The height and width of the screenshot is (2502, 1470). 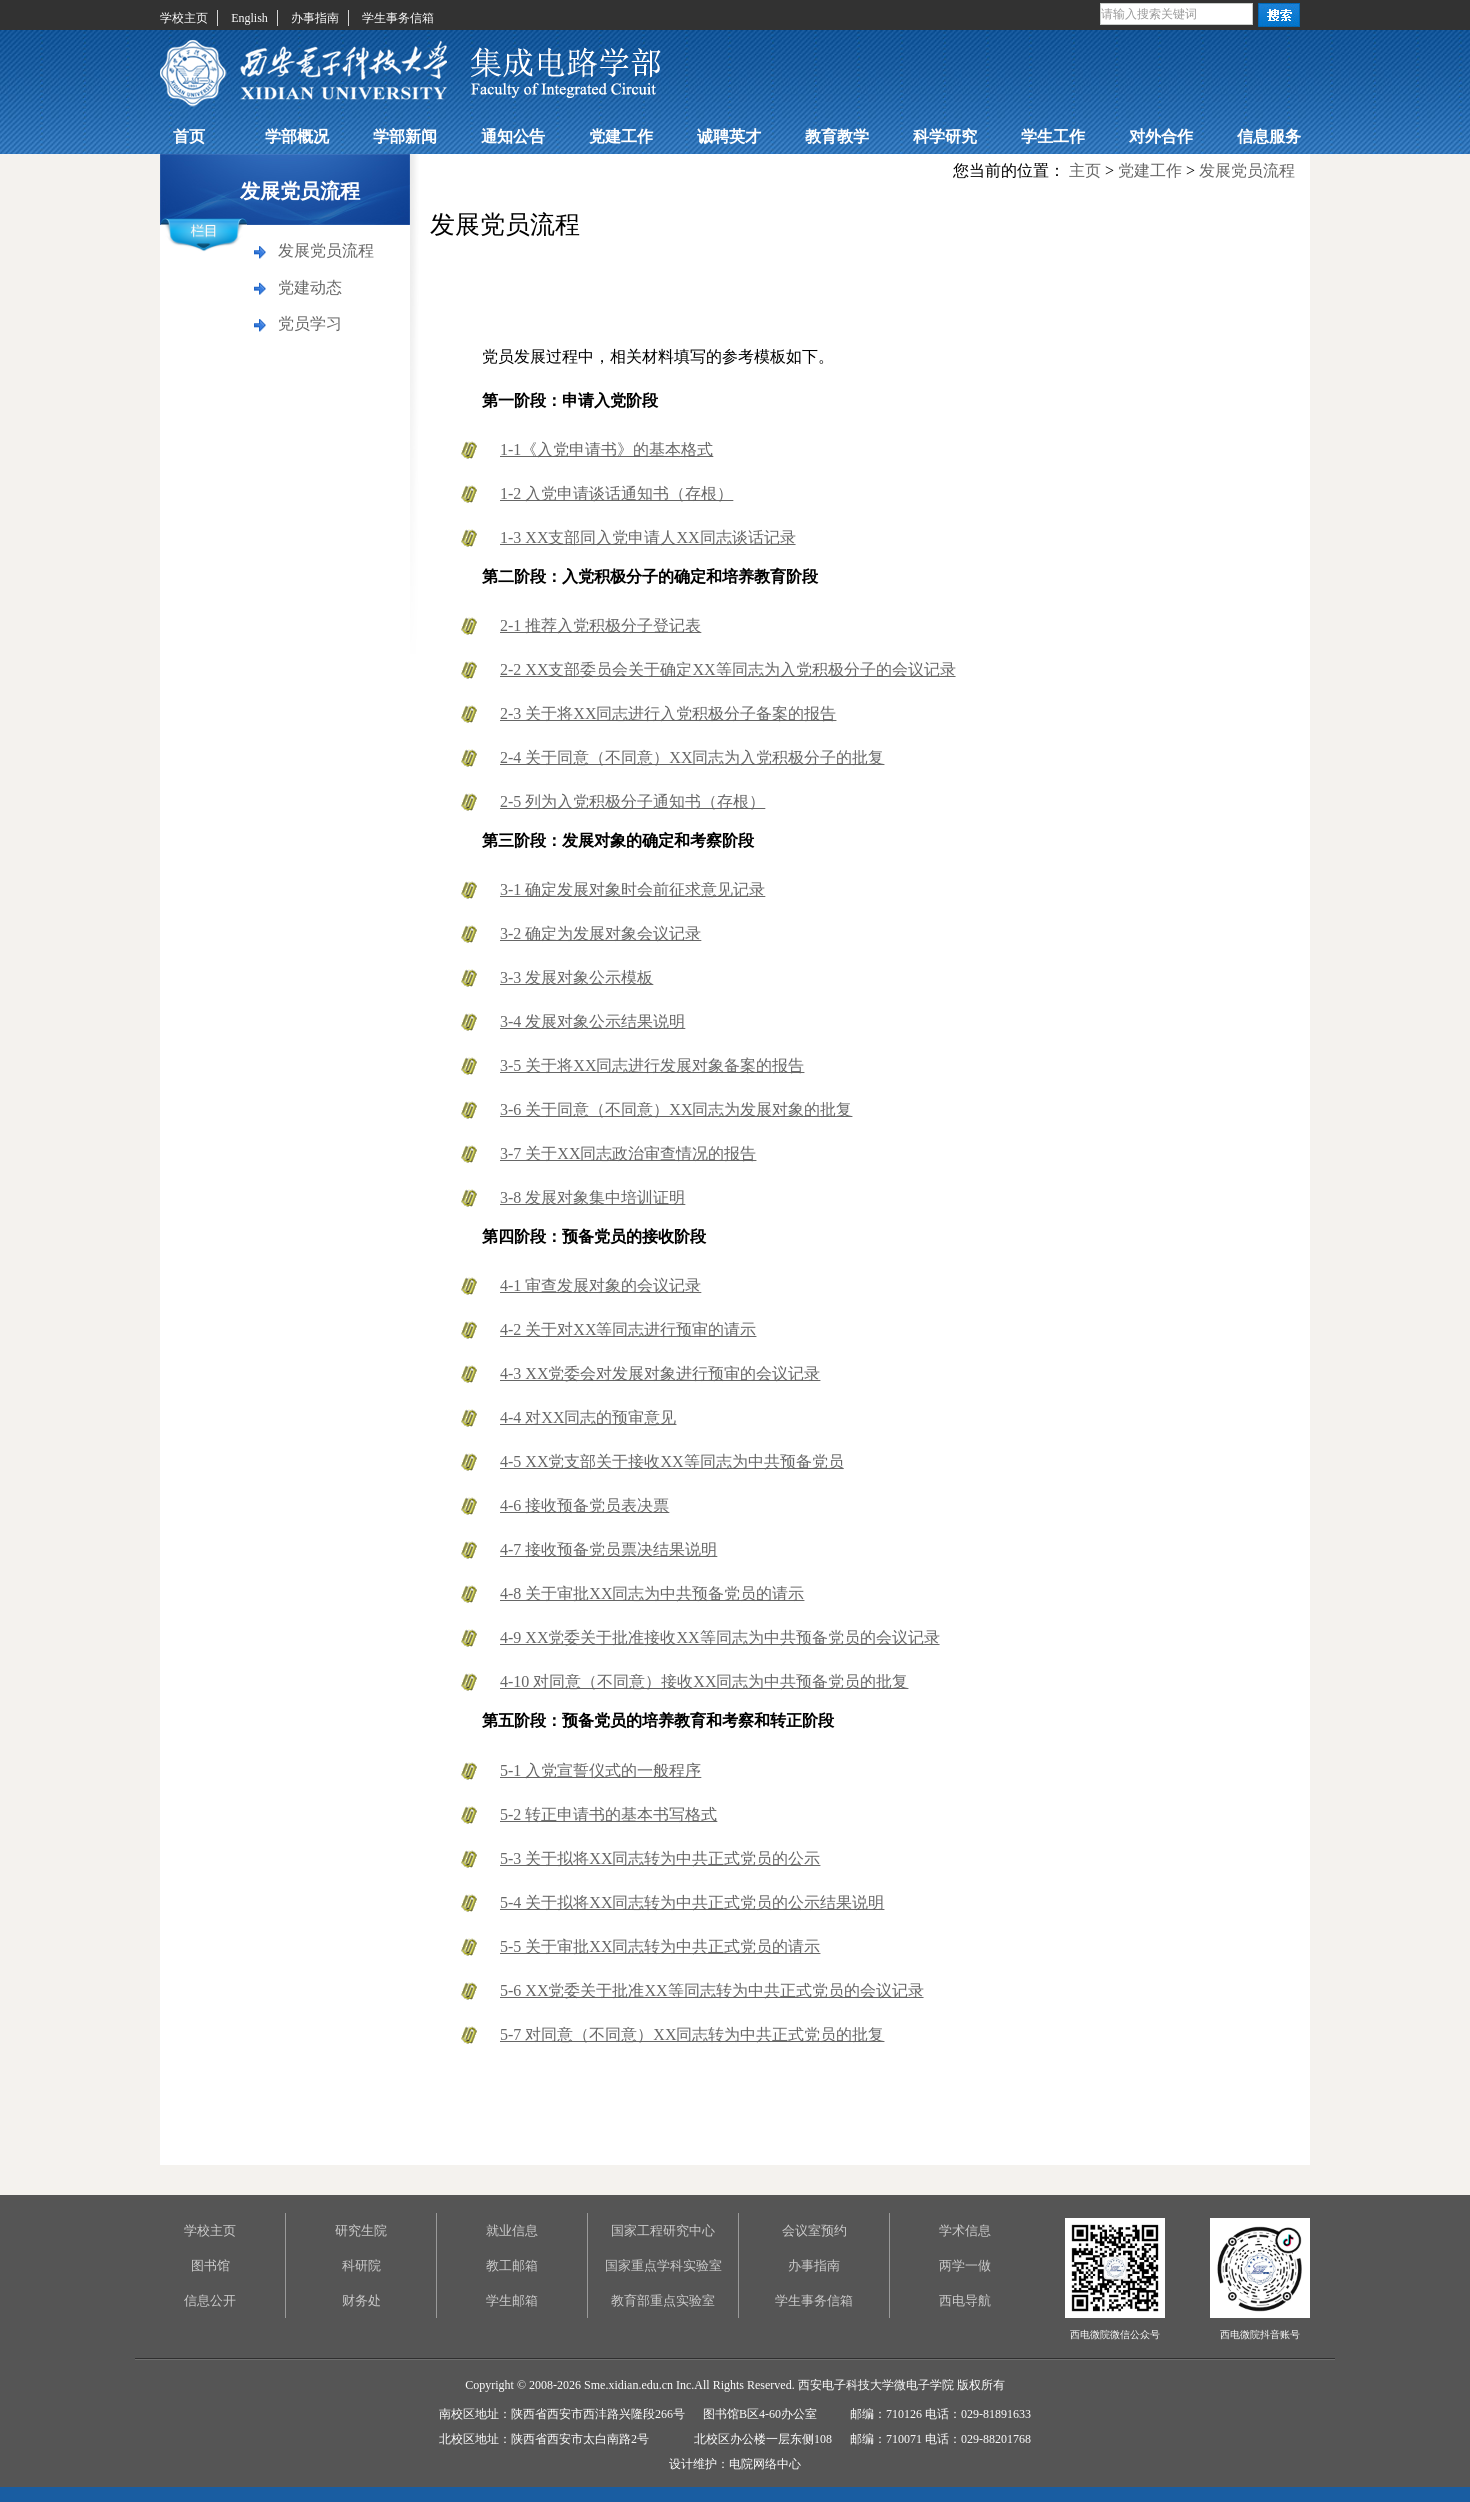 What do you see at coordinates (513, 136) in the screenshot?
I see `通知公告` at bounding box center [513, 136].